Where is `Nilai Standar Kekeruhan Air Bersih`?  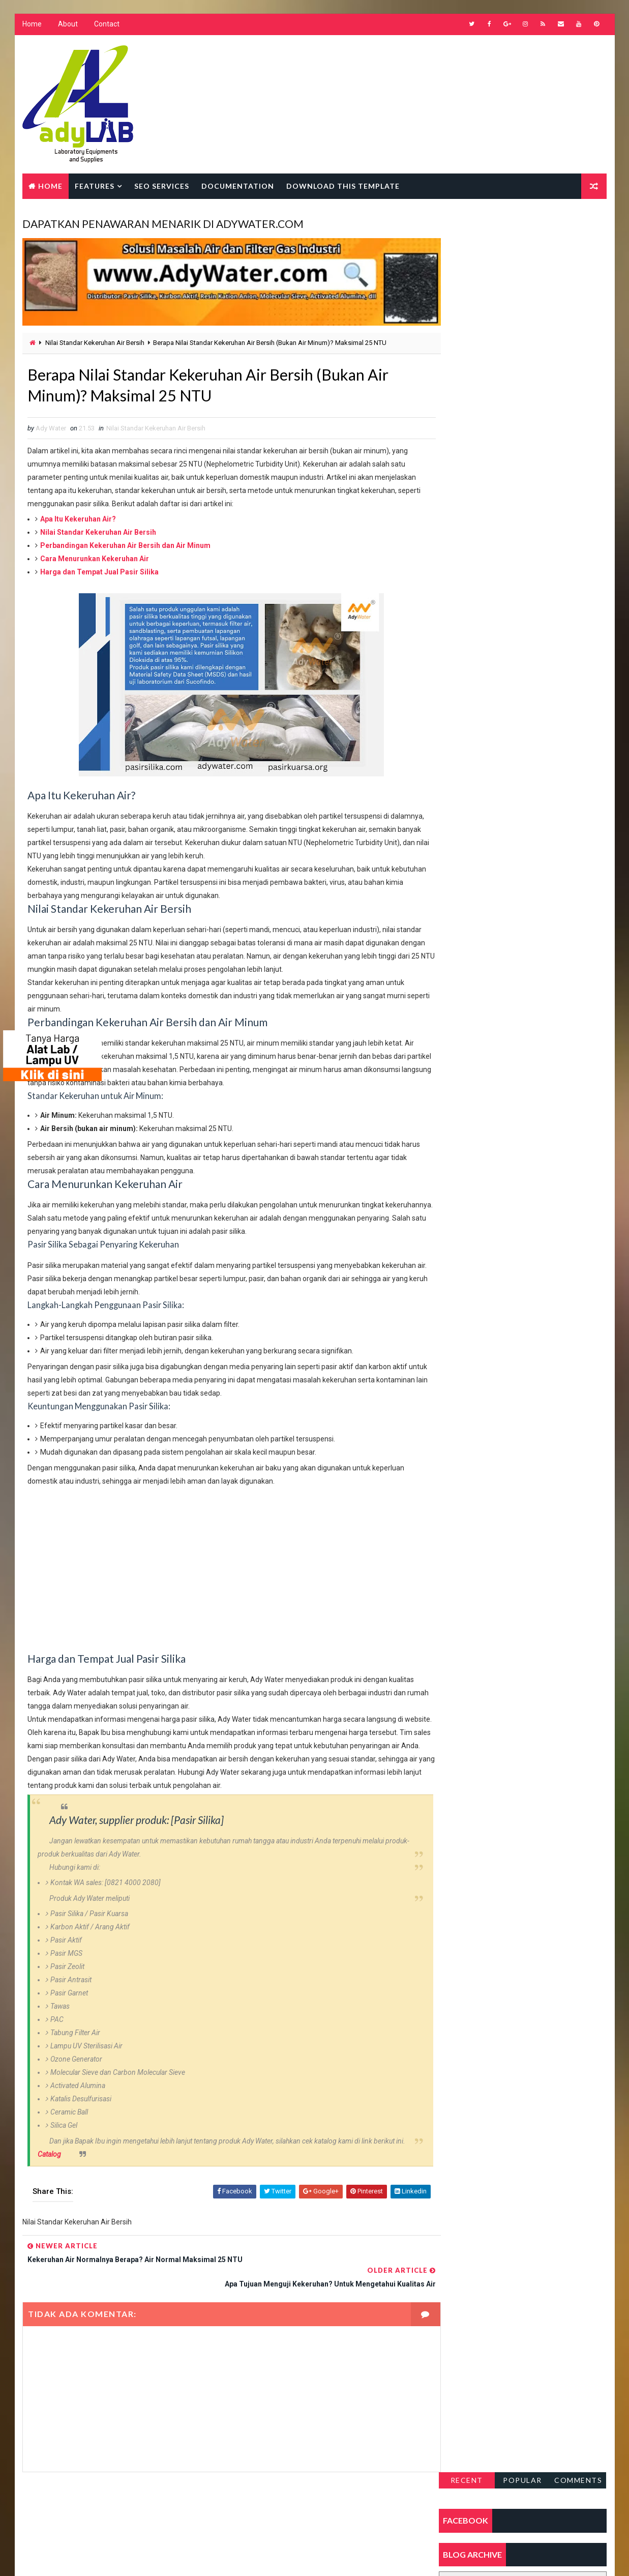
Nilai Standar Kekeruhan Air Bersih is located at coordinates (94, 339).